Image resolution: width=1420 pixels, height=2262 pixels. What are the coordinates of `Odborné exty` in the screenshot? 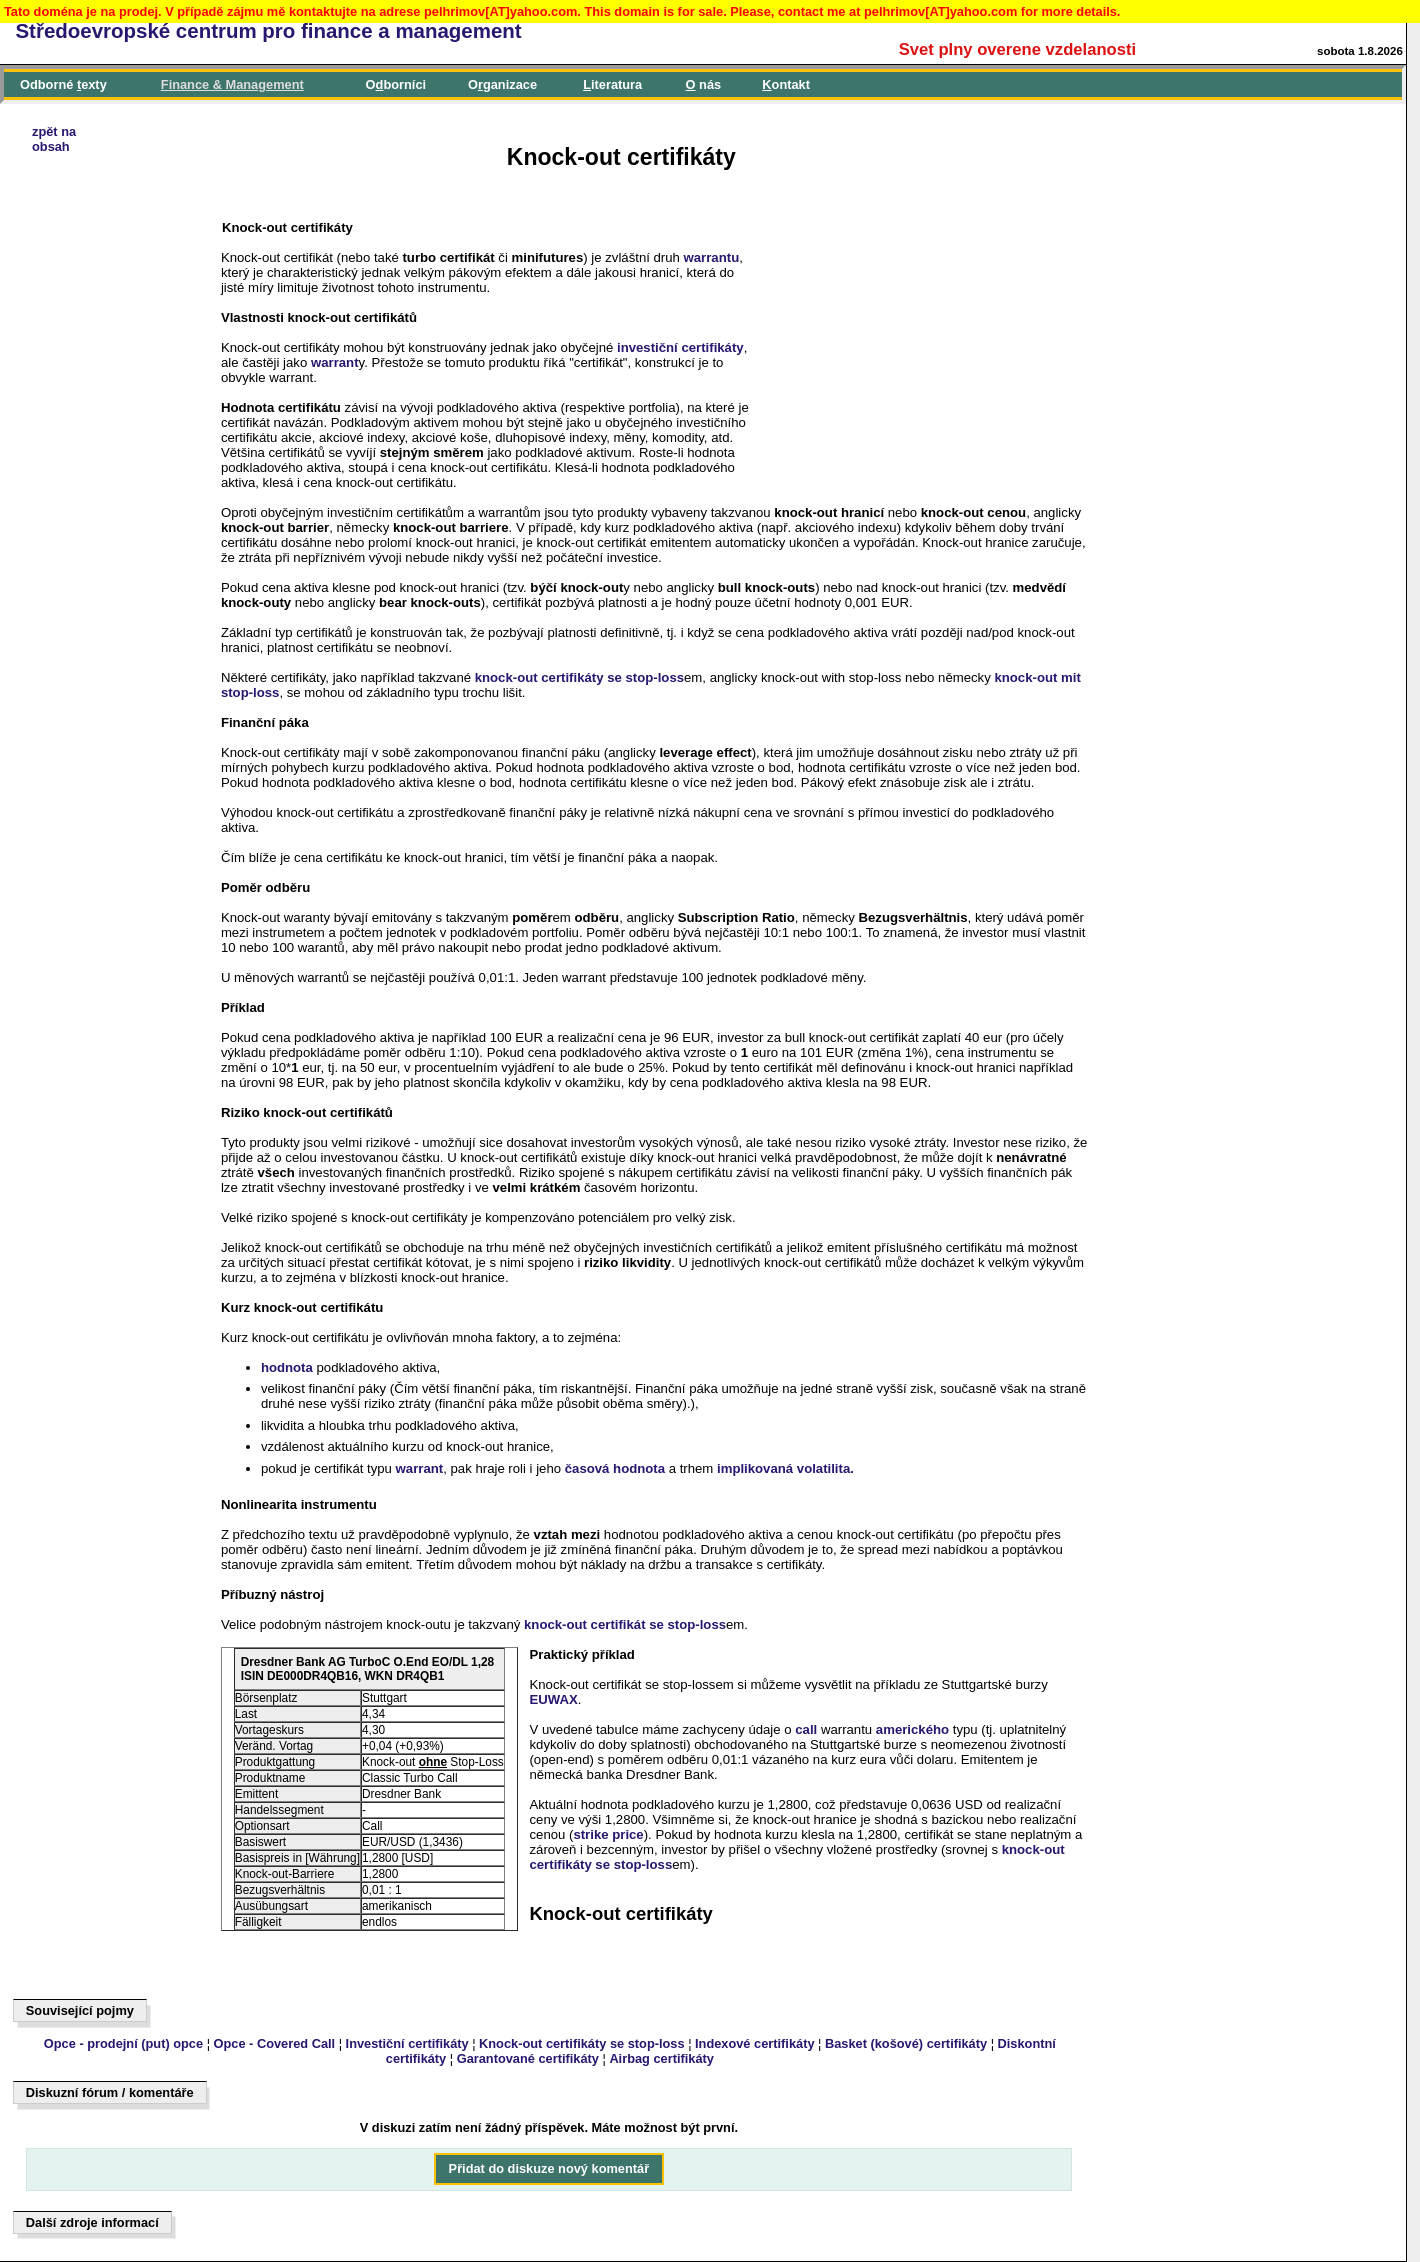 It's located at (63, 84).